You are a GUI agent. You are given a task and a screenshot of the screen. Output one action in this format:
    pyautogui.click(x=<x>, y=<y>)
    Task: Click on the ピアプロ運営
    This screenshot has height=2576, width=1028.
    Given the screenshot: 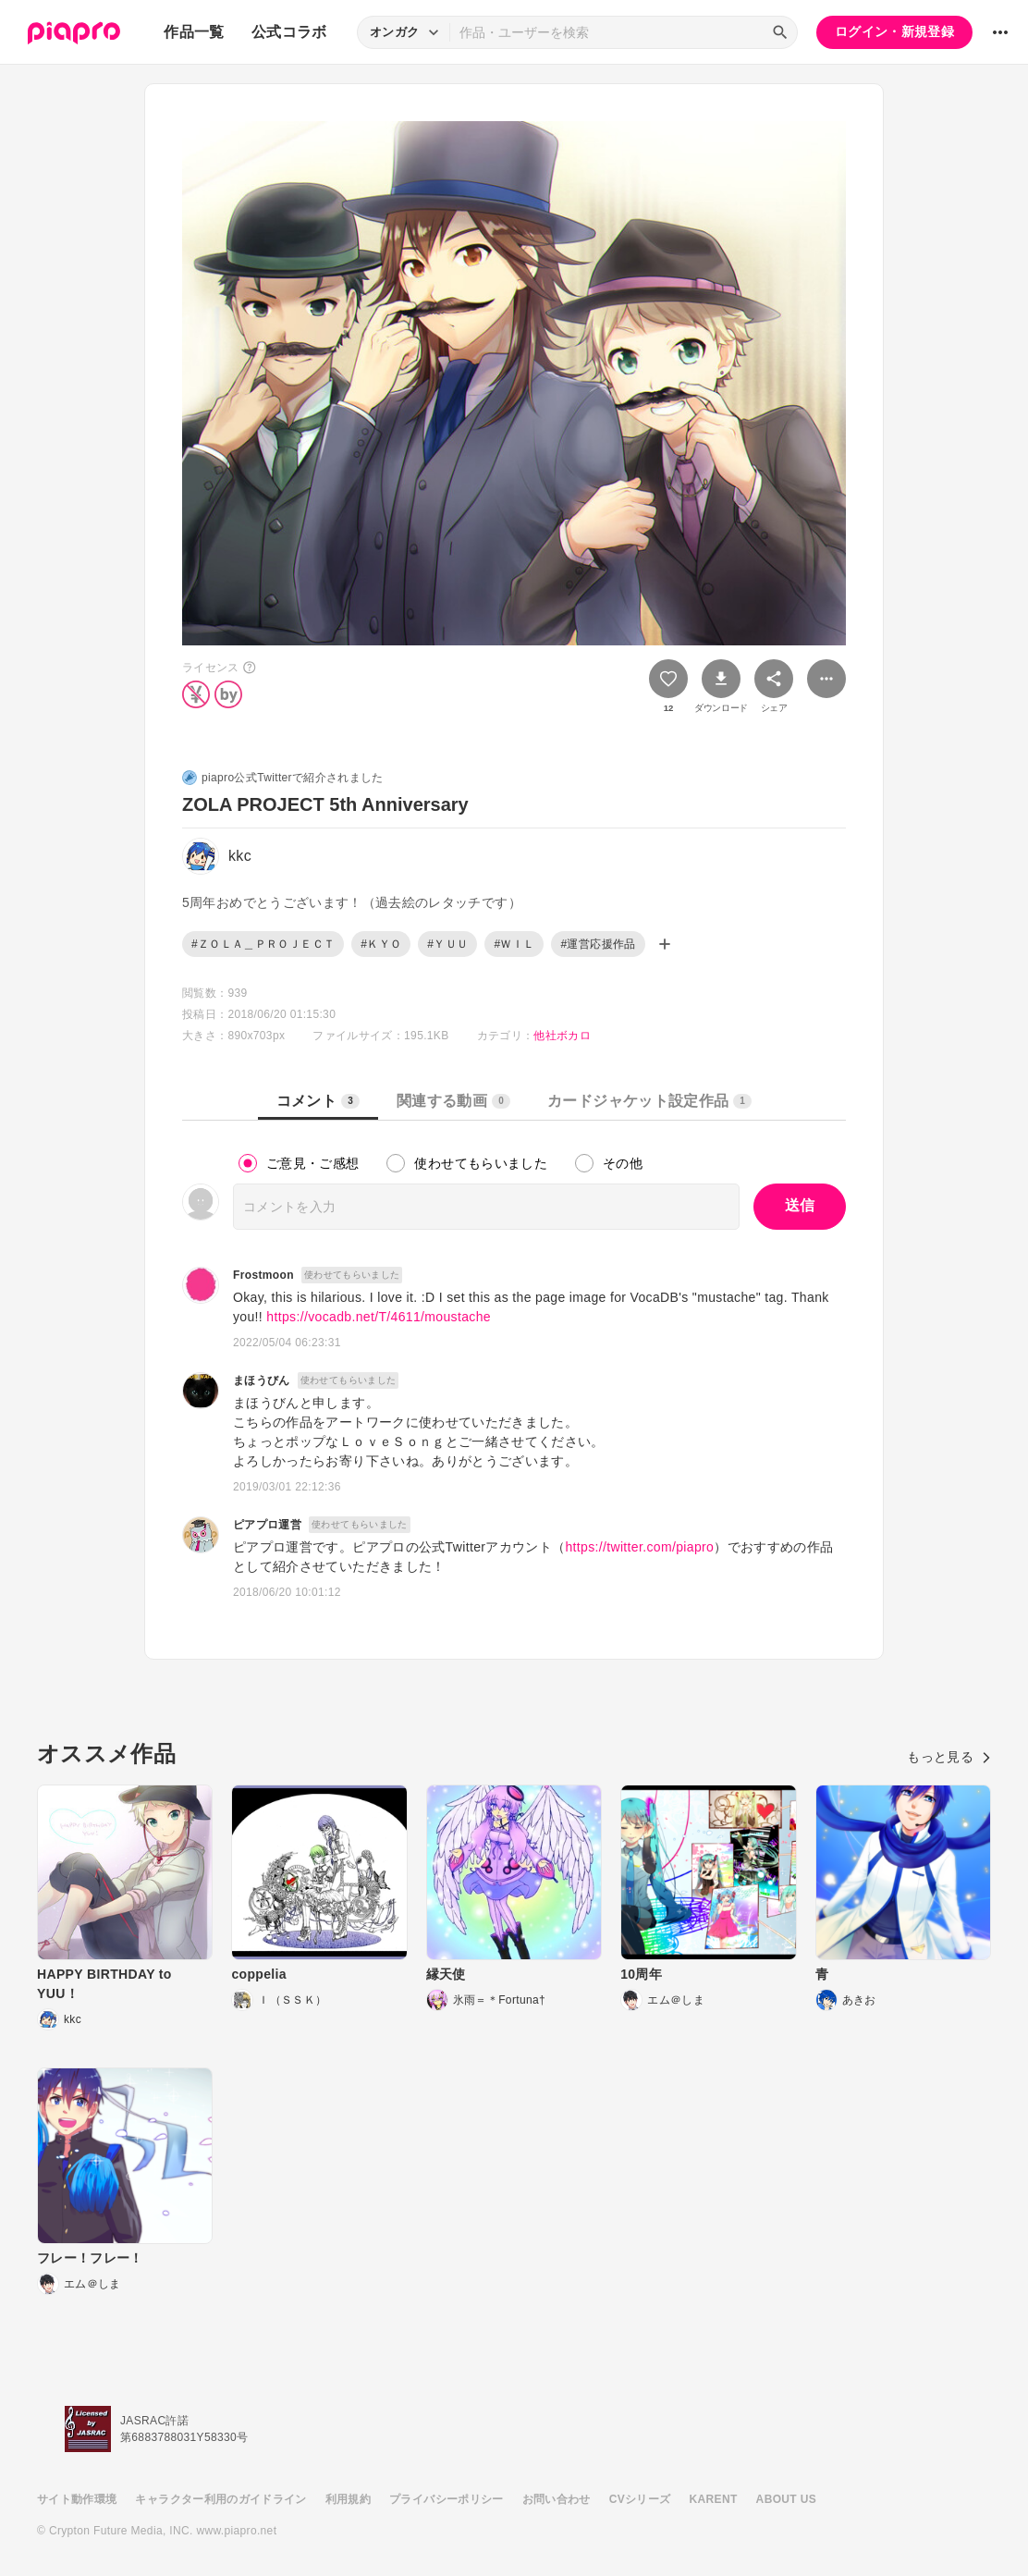 What is the action you would take?
    pyautogui.click(x=267, y=1524)
    